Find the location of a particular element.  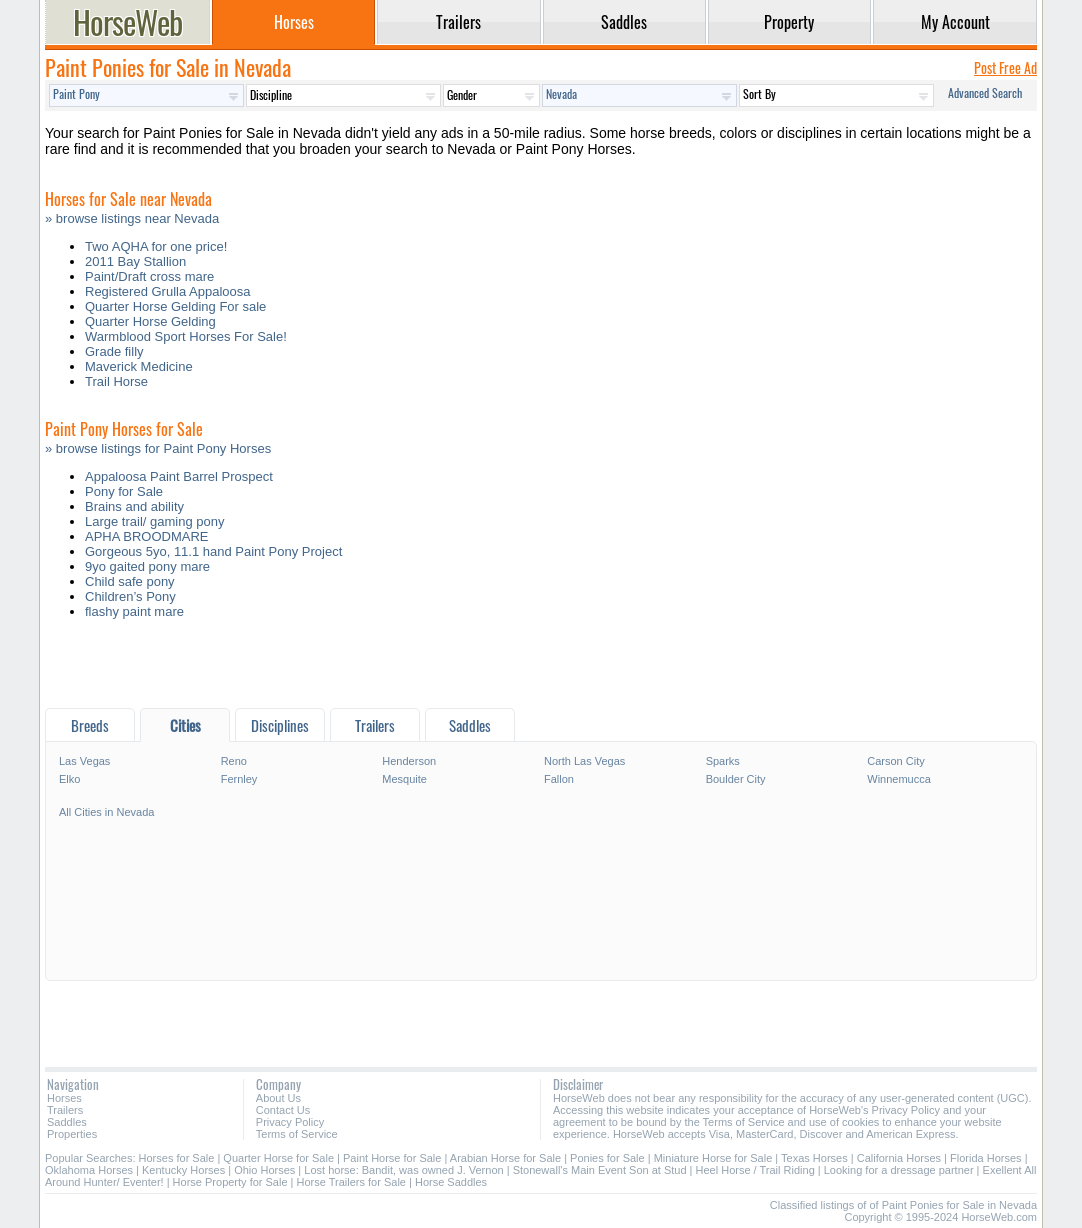

North Las Vegas is located at coordinates (584, 761).